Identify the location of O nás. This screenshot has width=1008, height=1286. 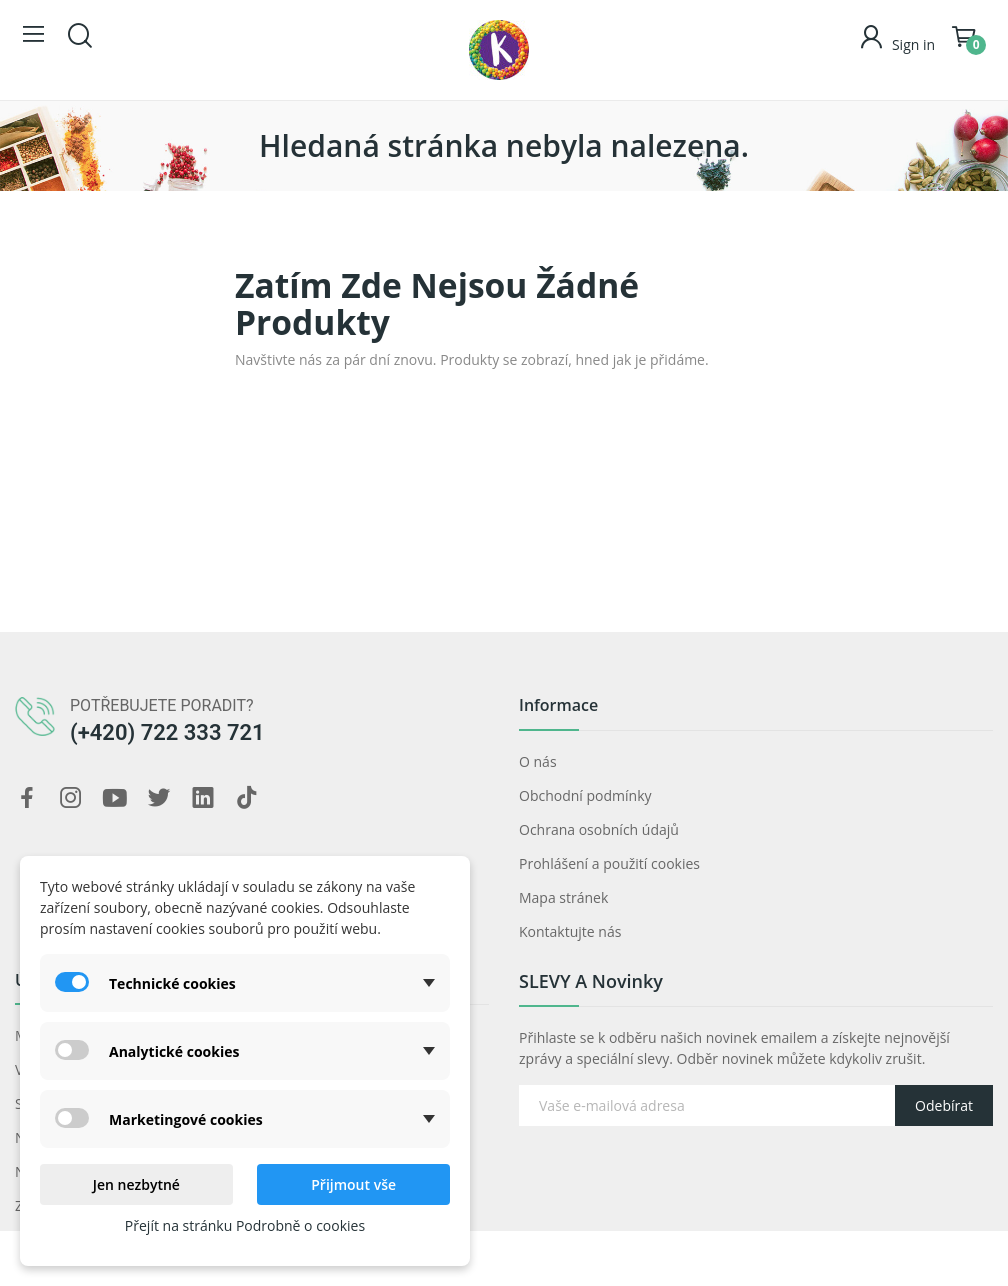
(538, 761).